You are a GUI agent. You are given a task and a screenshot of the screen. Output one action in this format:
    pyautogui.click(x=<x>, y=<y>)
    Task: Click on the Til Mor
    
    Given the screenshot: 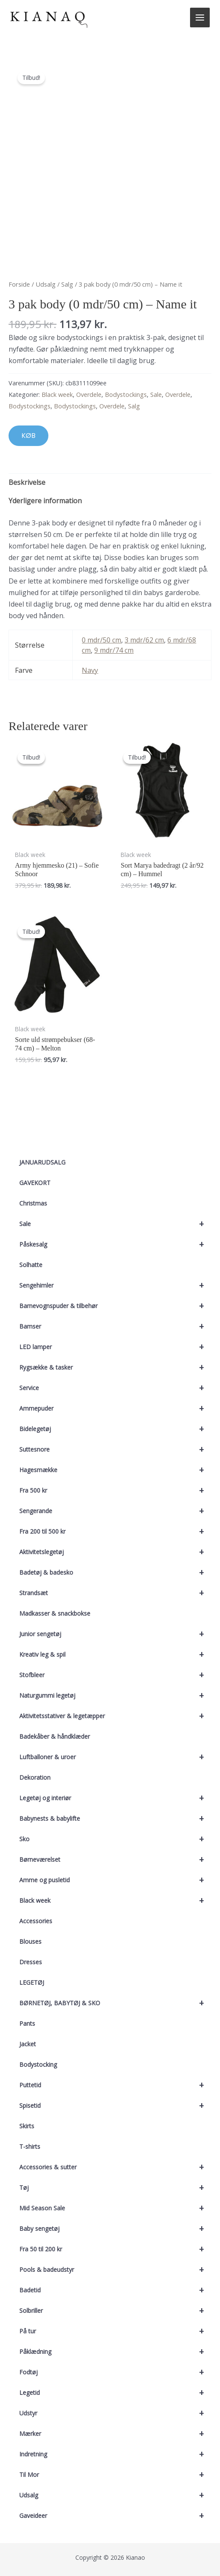 What is the action you would take?
    pyautogui.click(x=115, y=2475)
    